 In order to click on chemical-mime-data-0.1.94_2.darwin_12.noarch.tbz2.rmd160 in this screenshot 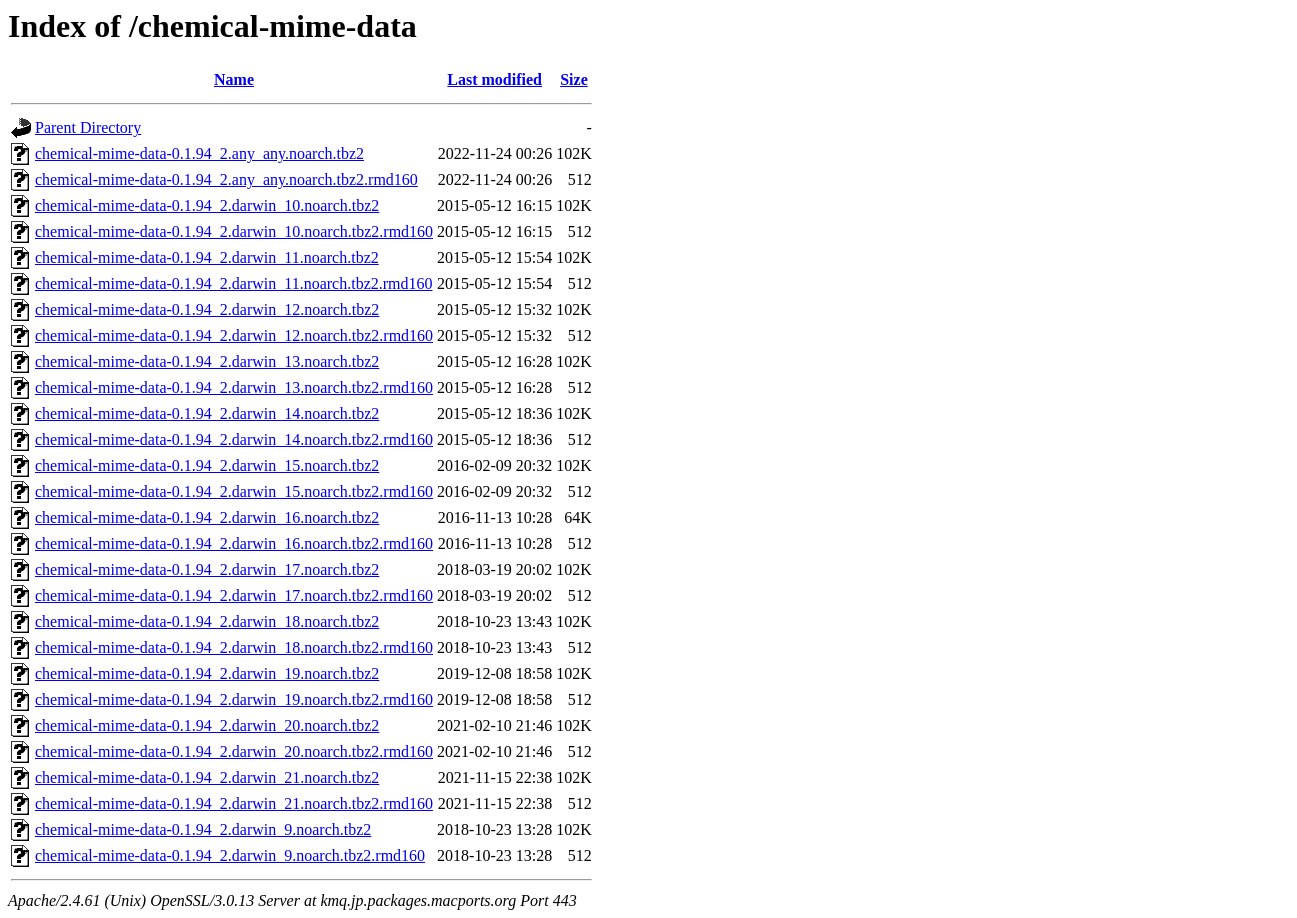, I will do `click(234, 335)`.